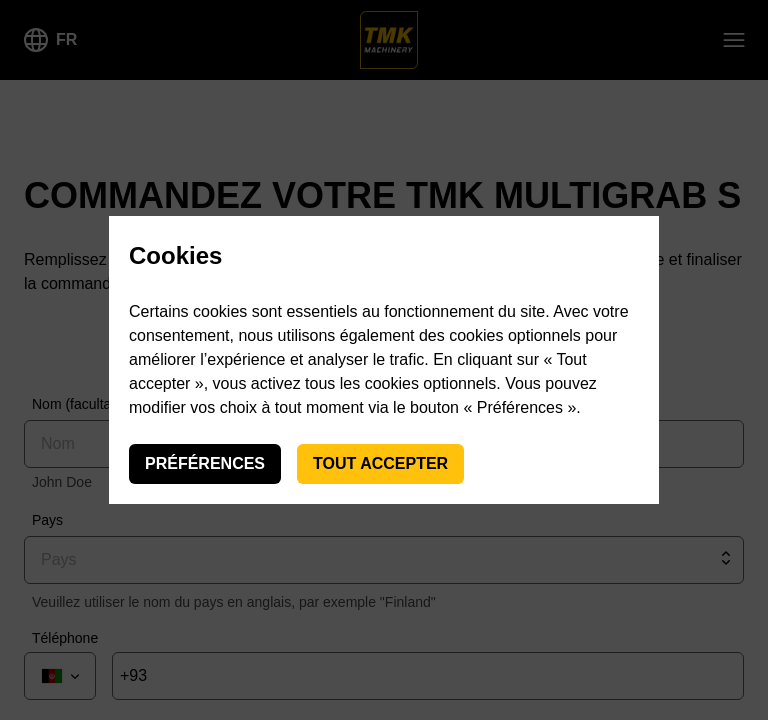 Image resolution: width=768 pixels, height=720 pixels. Describe the element at coordinates (380, 463) in the screenshot. I see `Tout accepter` at that location.